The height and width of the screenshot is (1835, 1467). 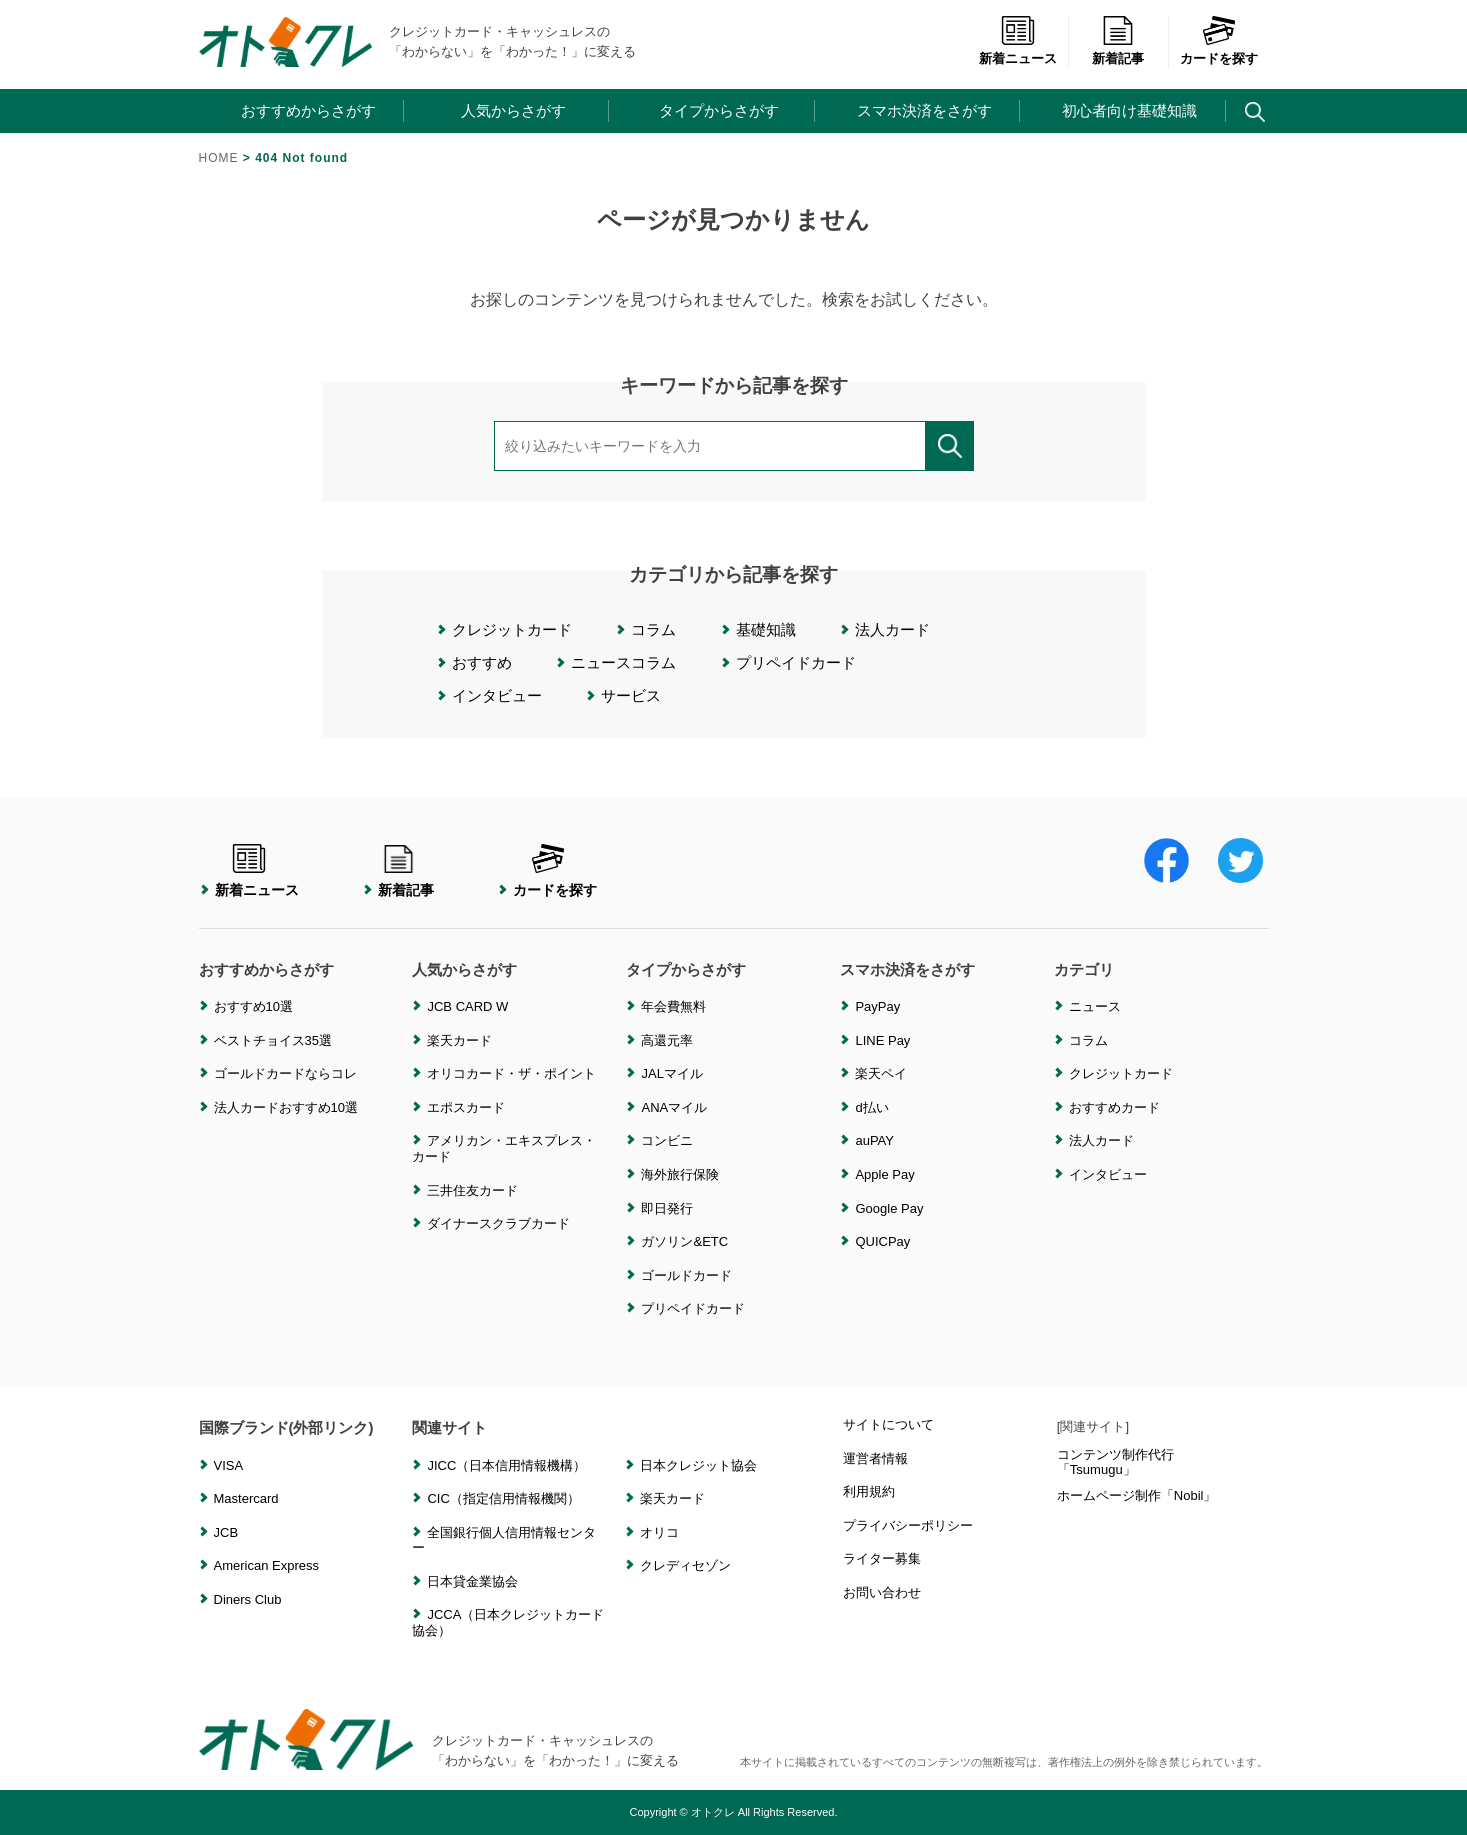 What do you see at coordinates (882, 1558) in the screenshot?
I see `ライター募集` at bounding box center [882, 1558].